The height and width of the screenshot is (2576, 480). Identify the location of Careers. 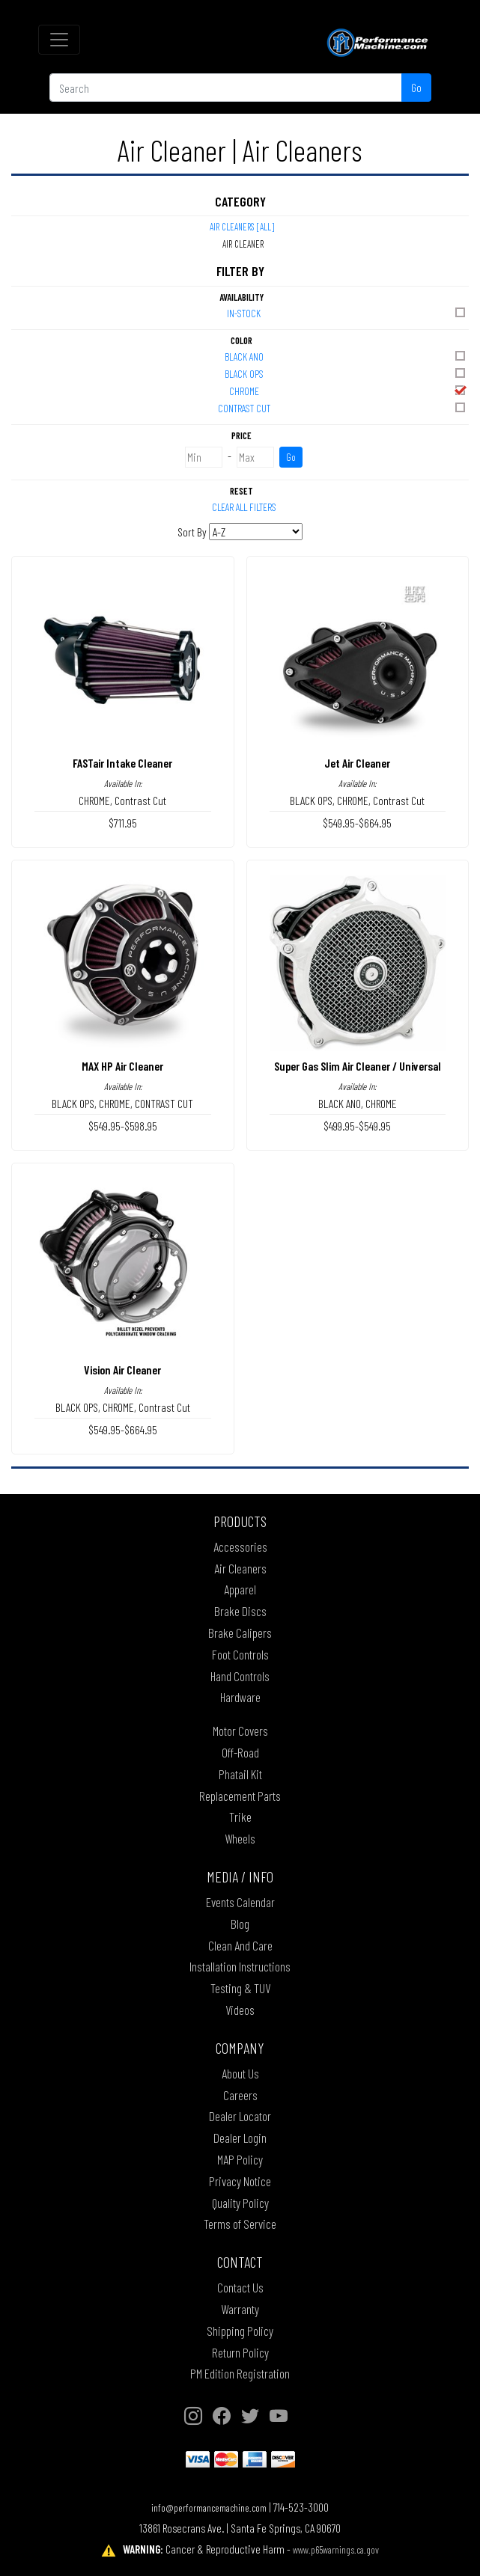
(240, 2094).